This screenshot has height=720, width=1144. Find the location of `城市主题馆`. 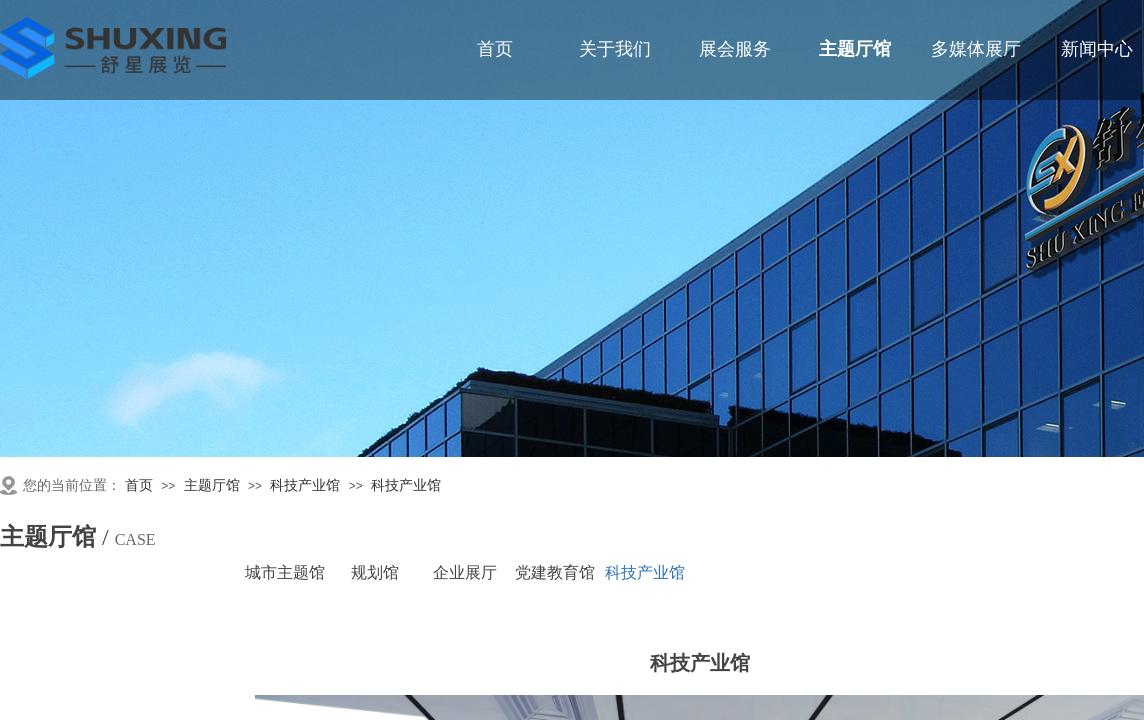

城市主题馆 is located at coordinates (285, 572).